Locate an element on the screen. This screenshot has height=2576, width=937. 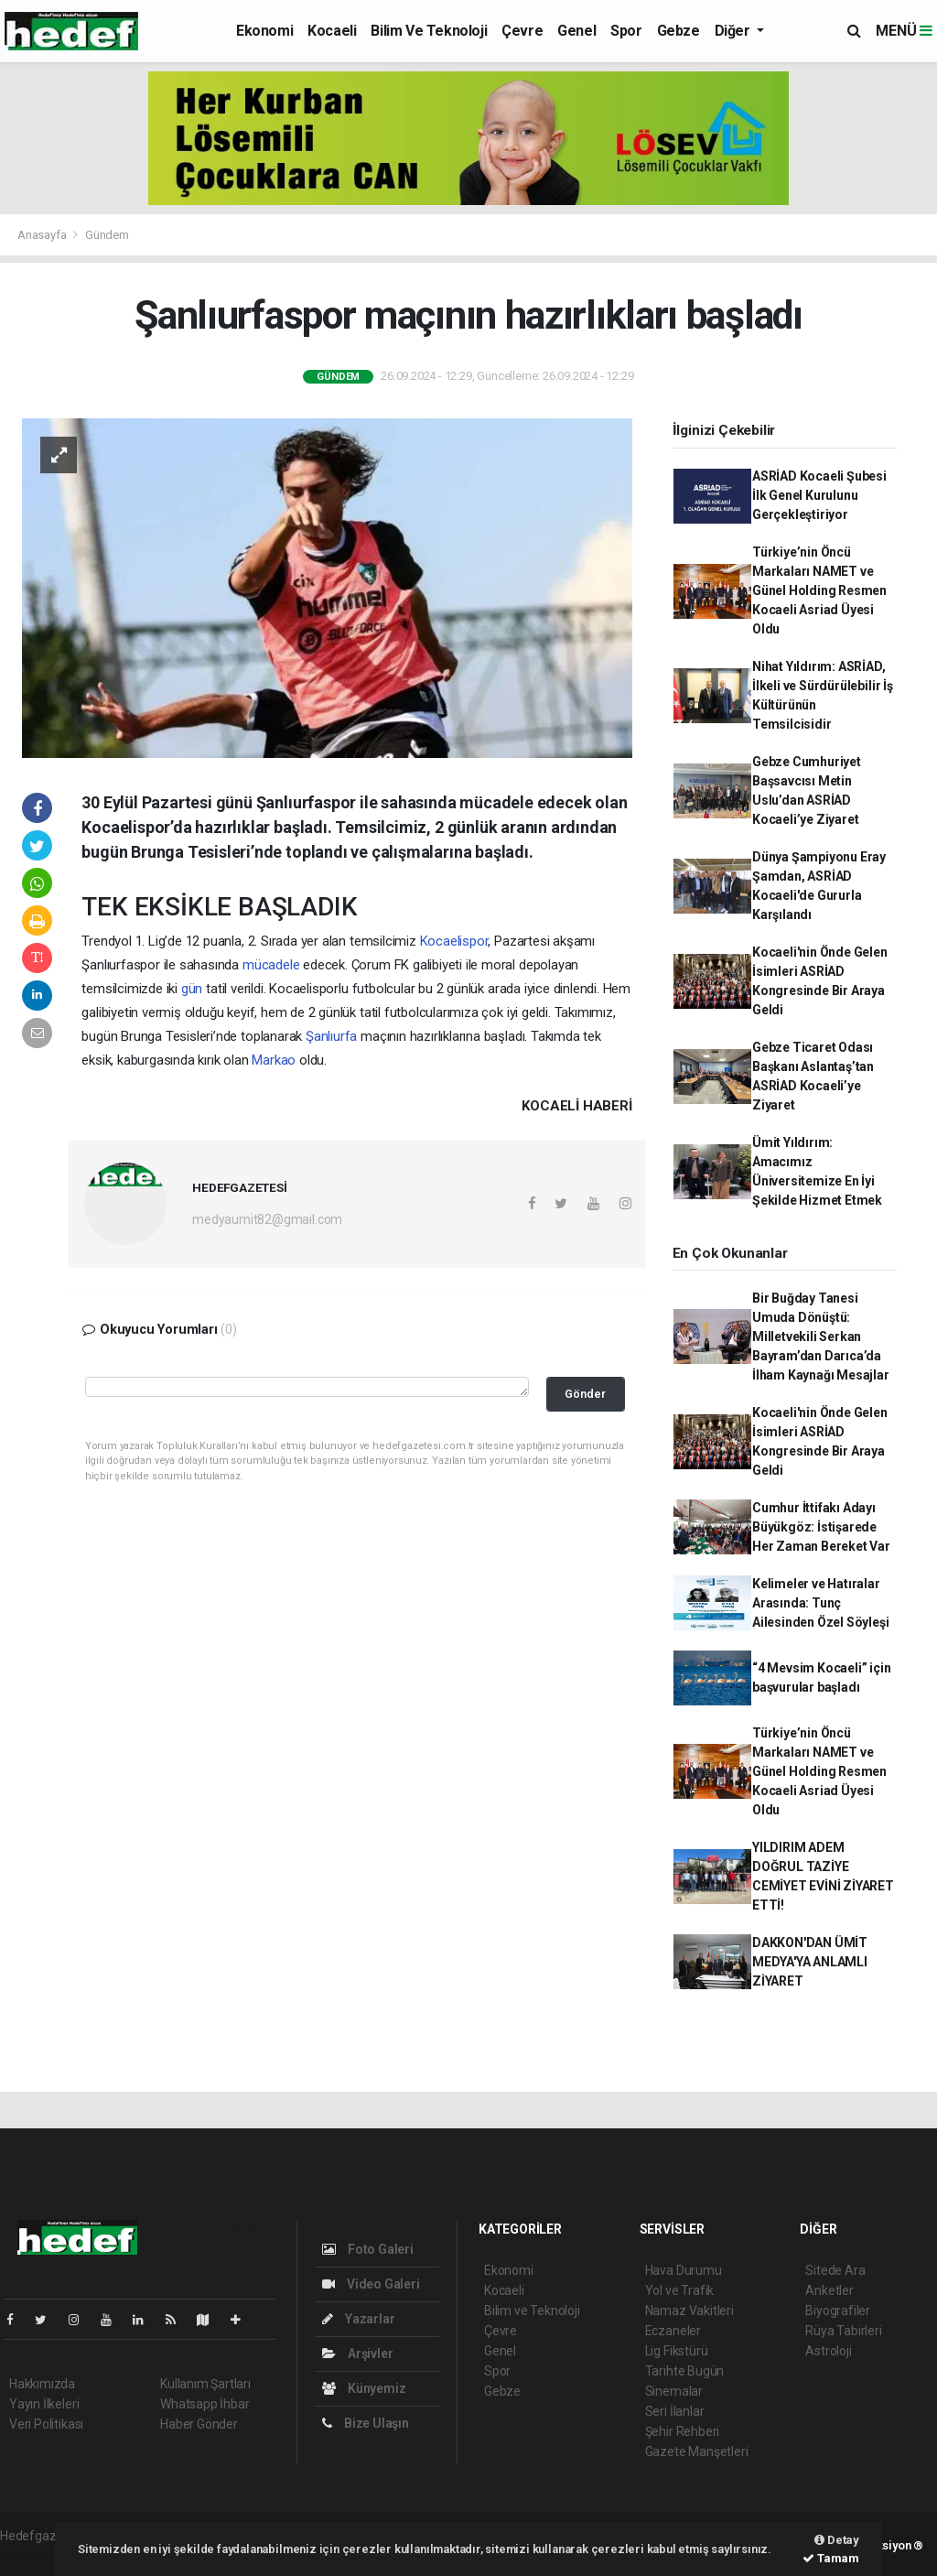
DAKKON'DAN ÜMİT MEDYA'YA ANLAMLI ZİYARET is located at coordinates (809, 1961).